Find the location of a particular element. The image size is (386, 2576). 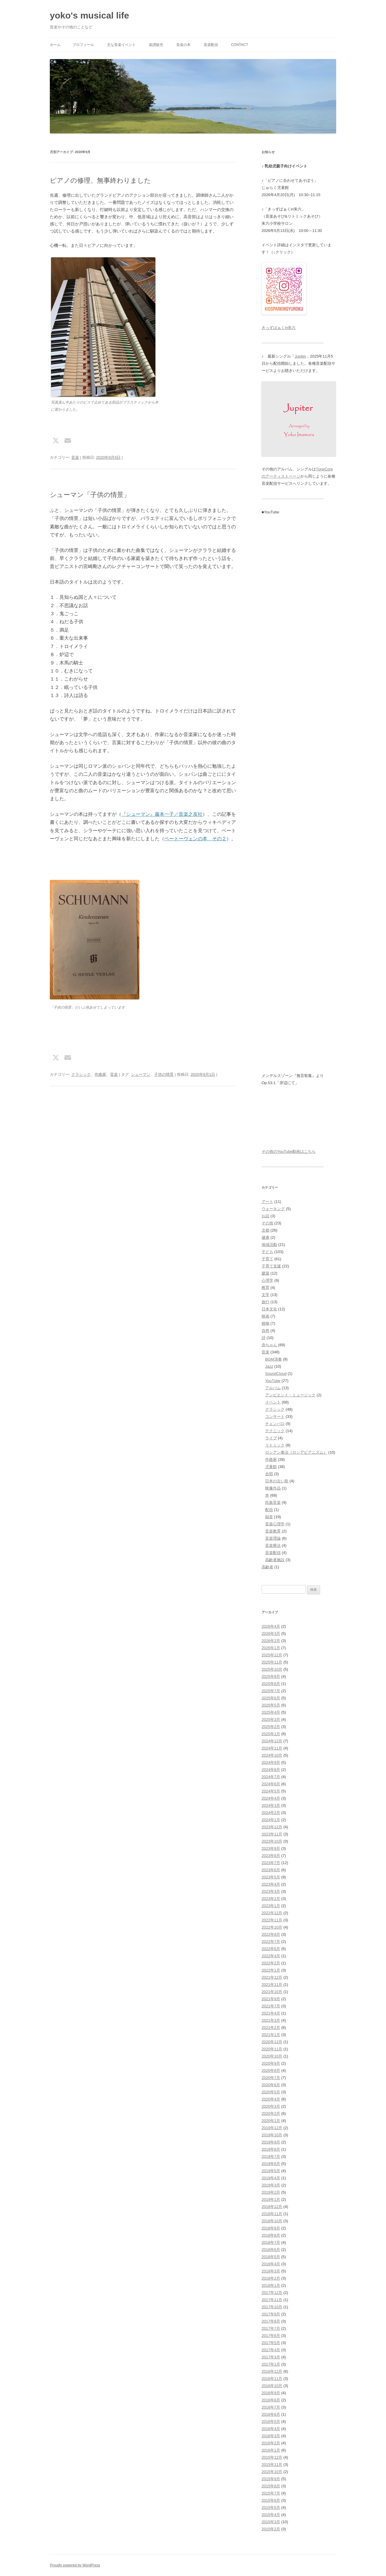

ベートーヴェンの本 その２ is located at coordinates (195, 838).